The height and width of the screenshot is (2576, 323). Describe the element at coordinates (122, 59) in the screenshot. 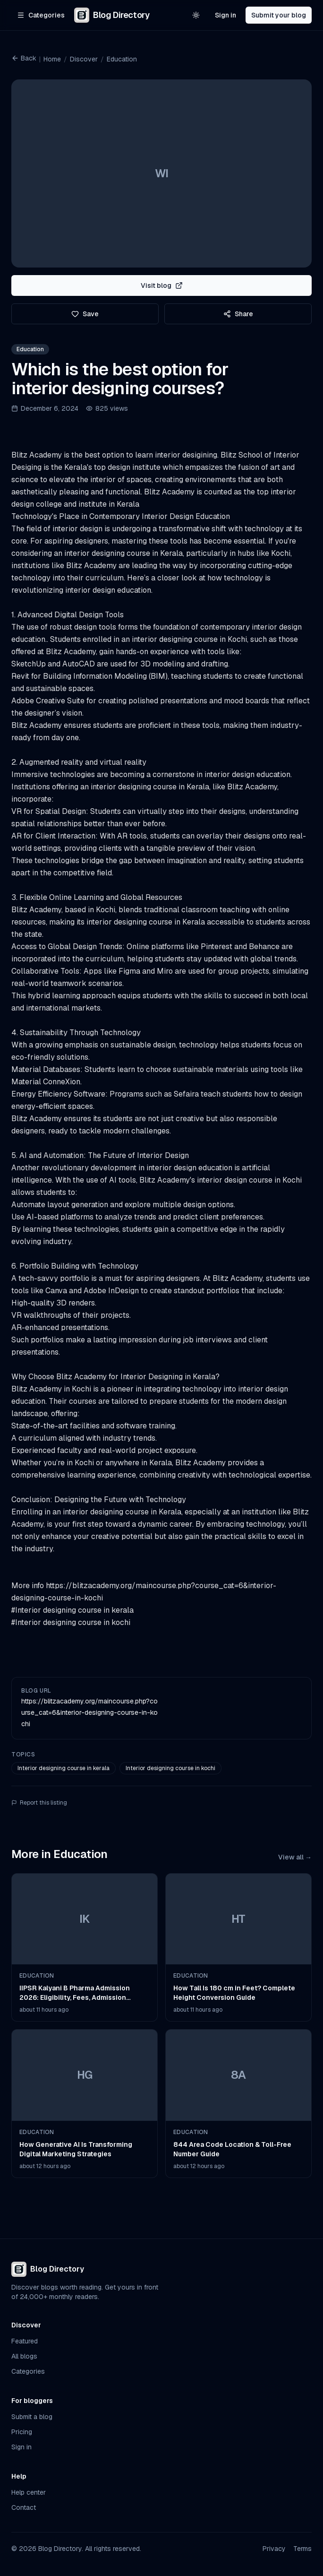

I see `Education` at that location.